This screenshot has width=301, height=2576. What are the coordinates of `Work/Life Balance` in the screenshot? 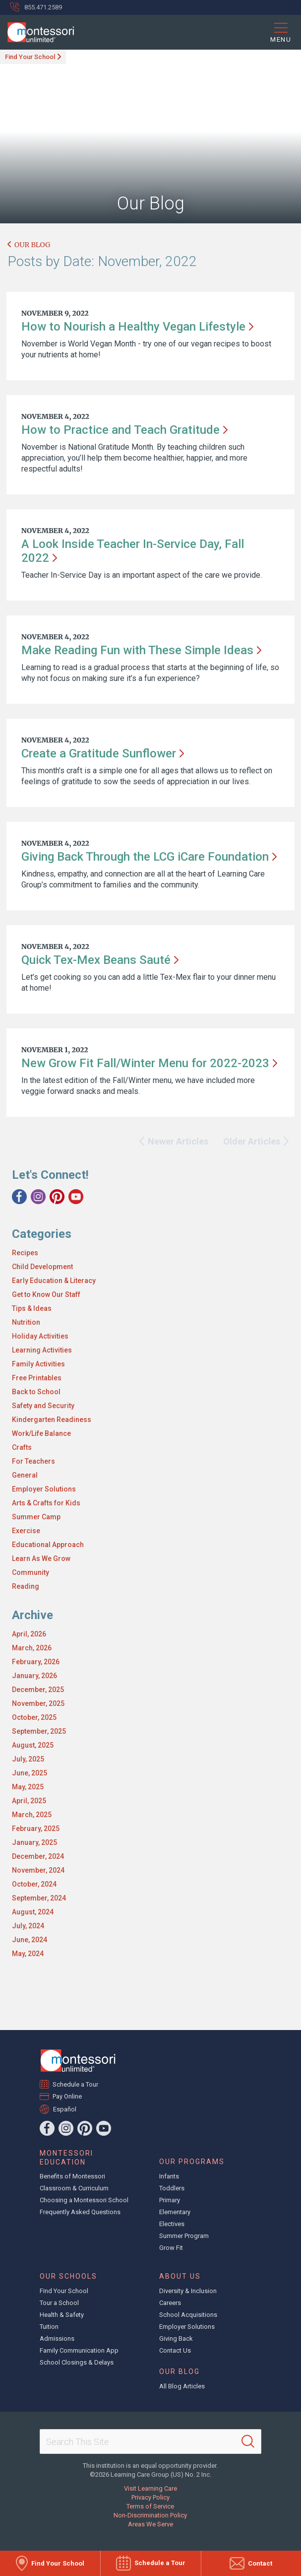 It's located at (41, 1433).